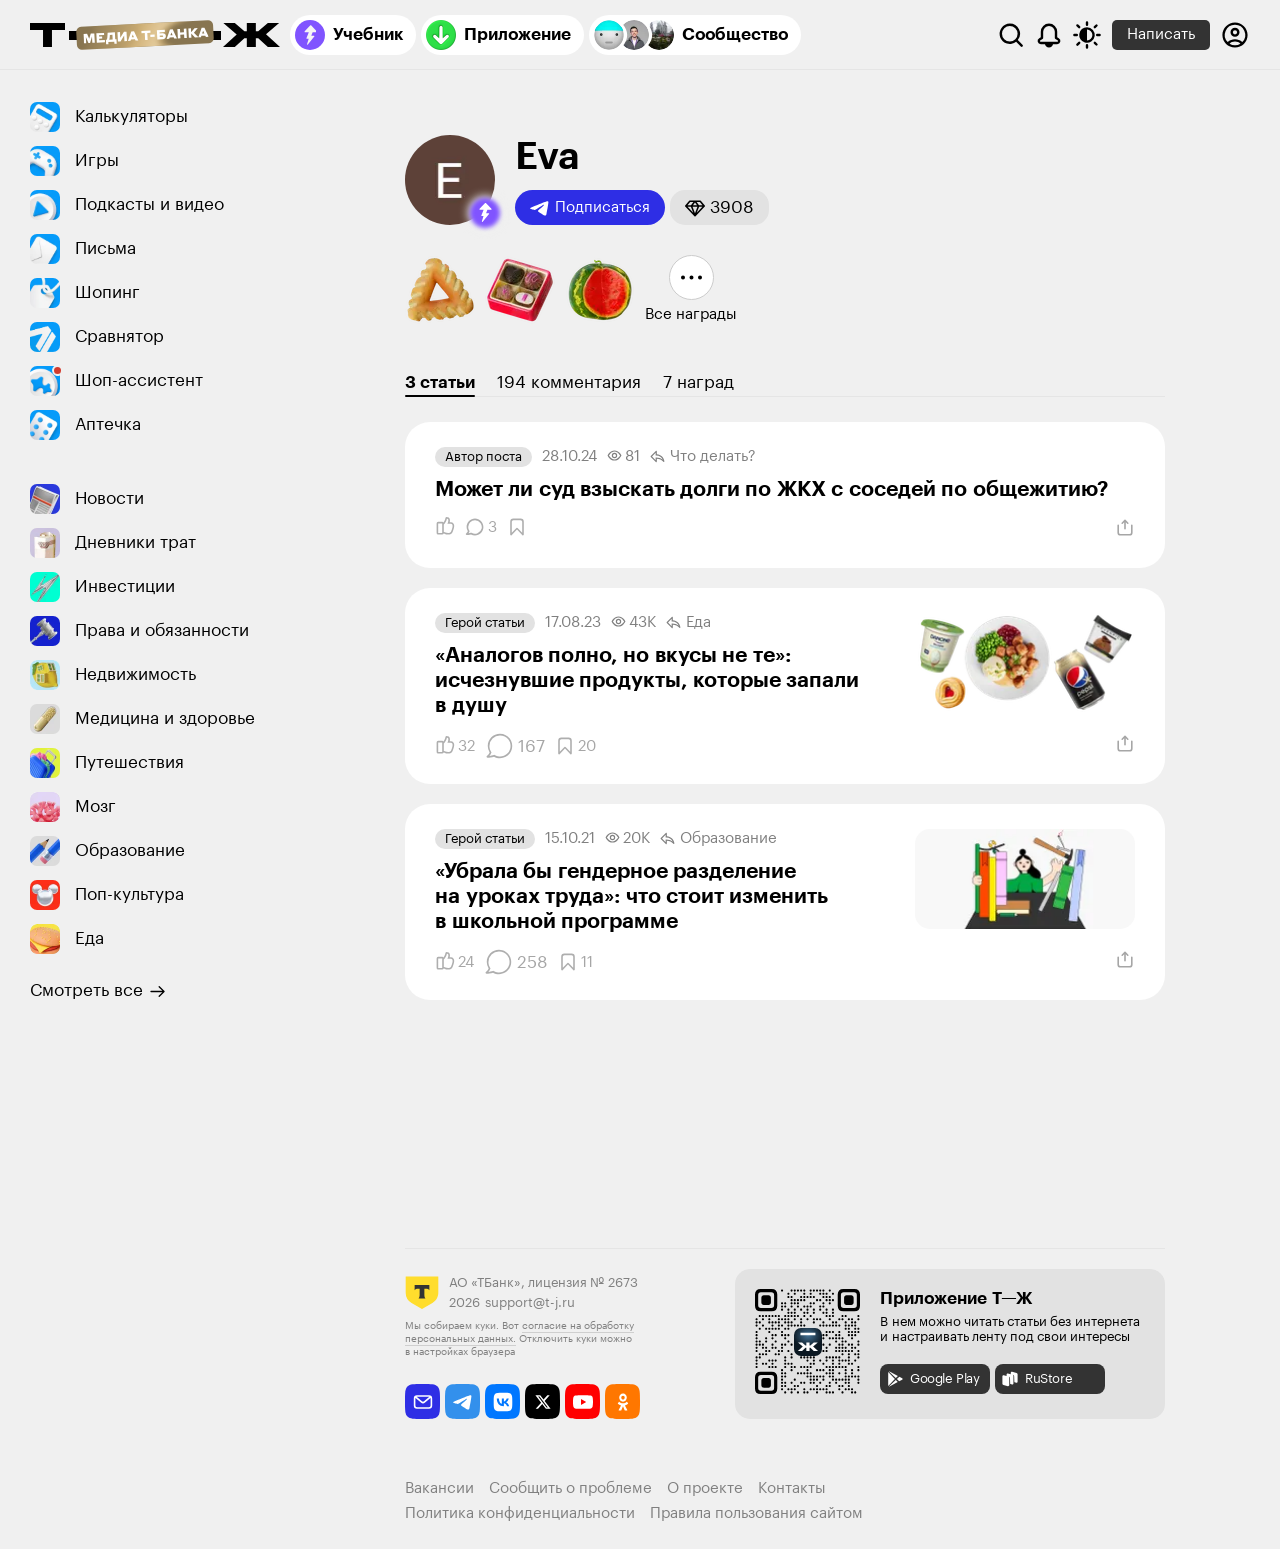 This screenshot has height=1549, width=1280. What do you see at coordinates (462, 1401) in the screenshot?
I see `[telegram]` at bounding box center [462, 1401].